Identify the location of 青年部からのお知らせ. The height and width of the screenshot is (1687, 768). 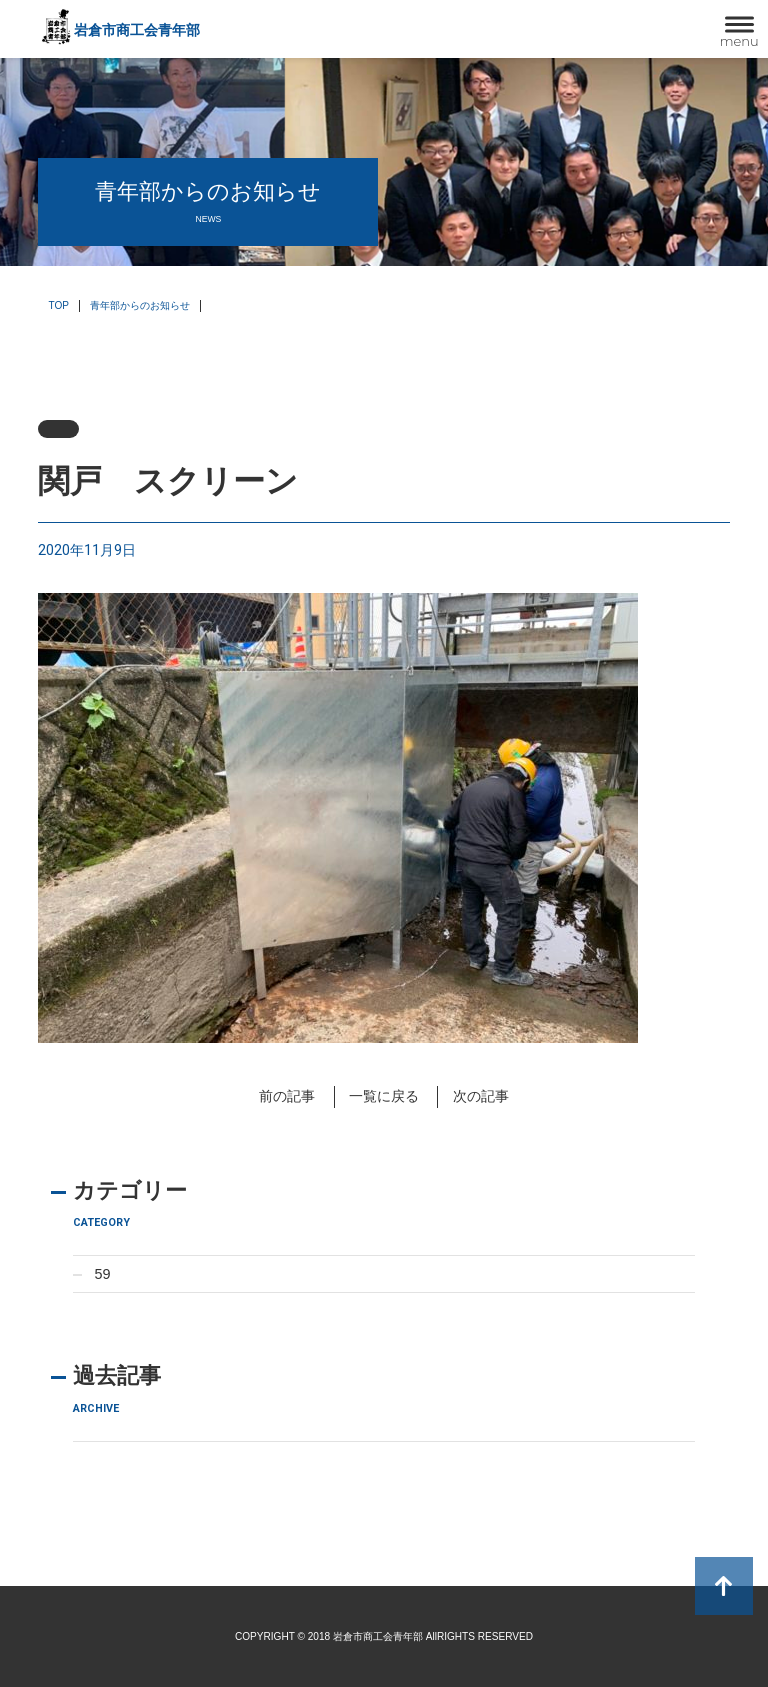
(140, 305).